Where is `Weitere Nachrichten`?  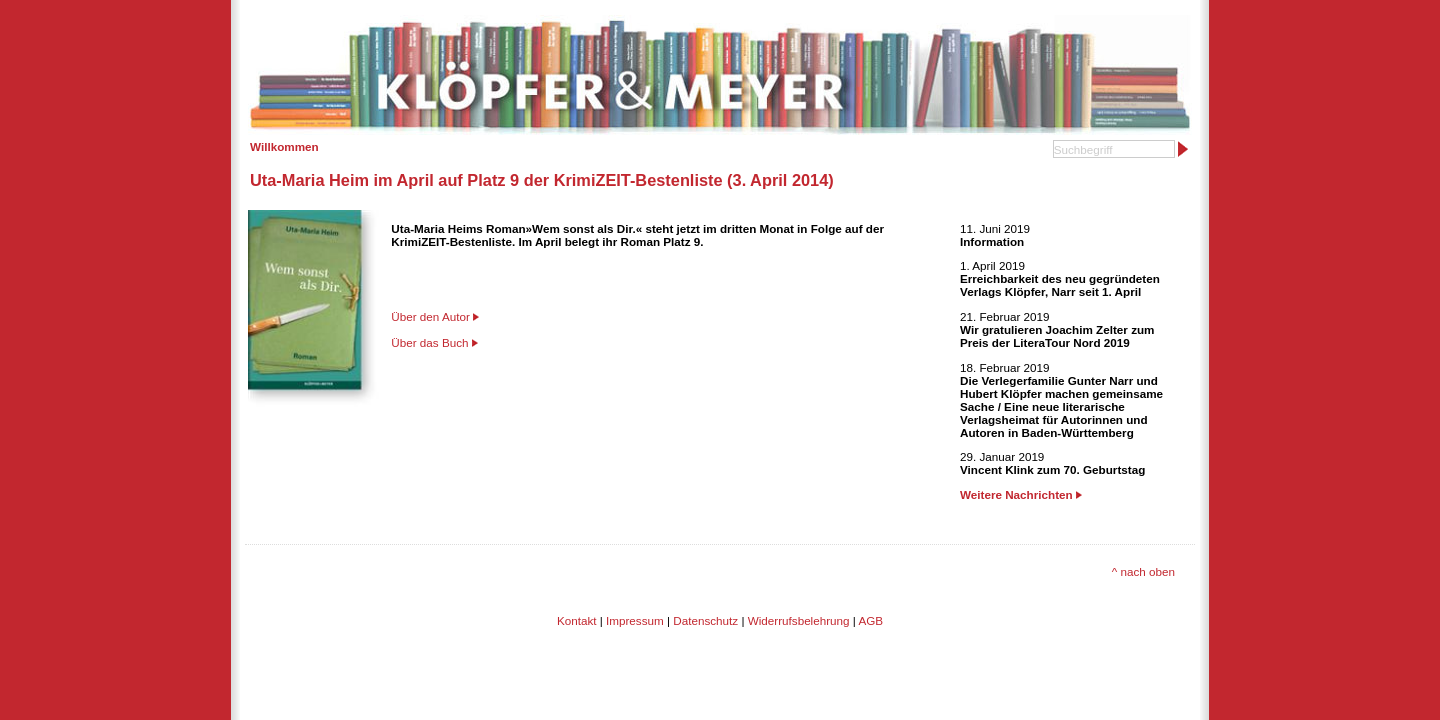 Weitere Nachrichten is located at coordinates (1021, 494).